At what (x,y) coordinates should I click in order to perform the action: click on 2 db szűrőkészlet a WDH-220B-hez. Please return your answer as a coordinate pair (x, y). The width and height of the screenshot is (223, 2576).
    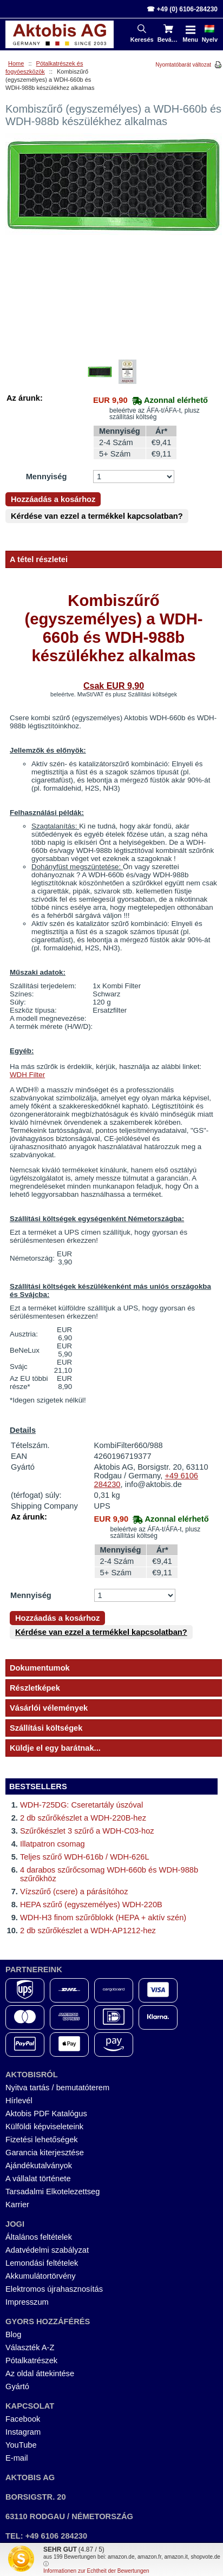
    Looking at the image, I should click on (83, 1818).